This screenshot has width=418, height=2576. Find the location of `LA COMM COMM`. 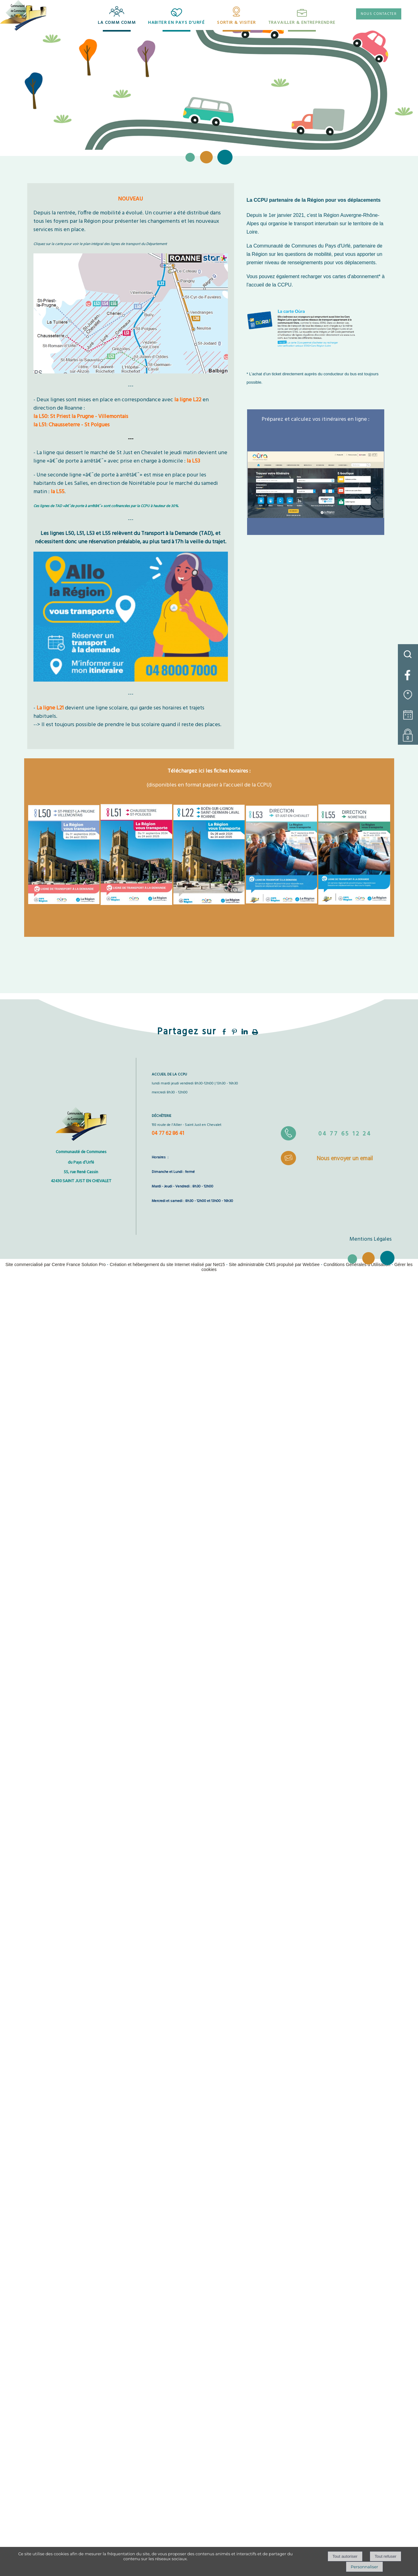

LA COMM COMM is located at coordinates (117, 22).